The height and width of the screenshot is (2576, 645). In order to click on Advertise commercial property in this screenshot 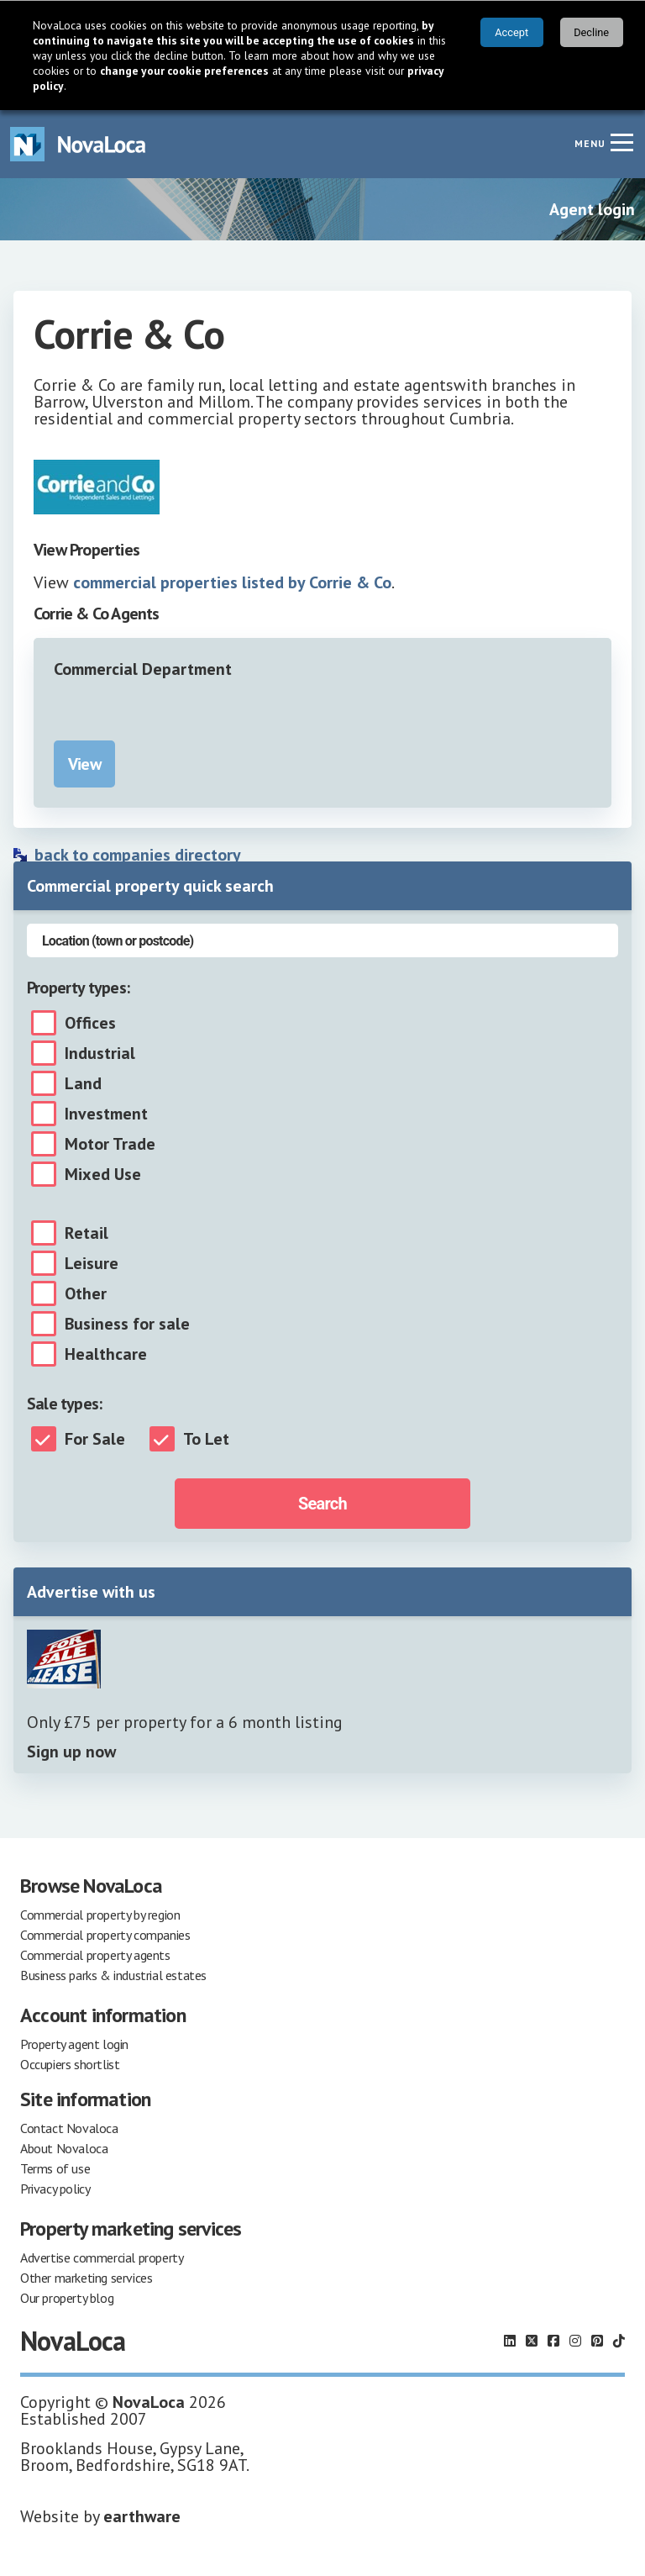, I will do `click(101, 2257)`.